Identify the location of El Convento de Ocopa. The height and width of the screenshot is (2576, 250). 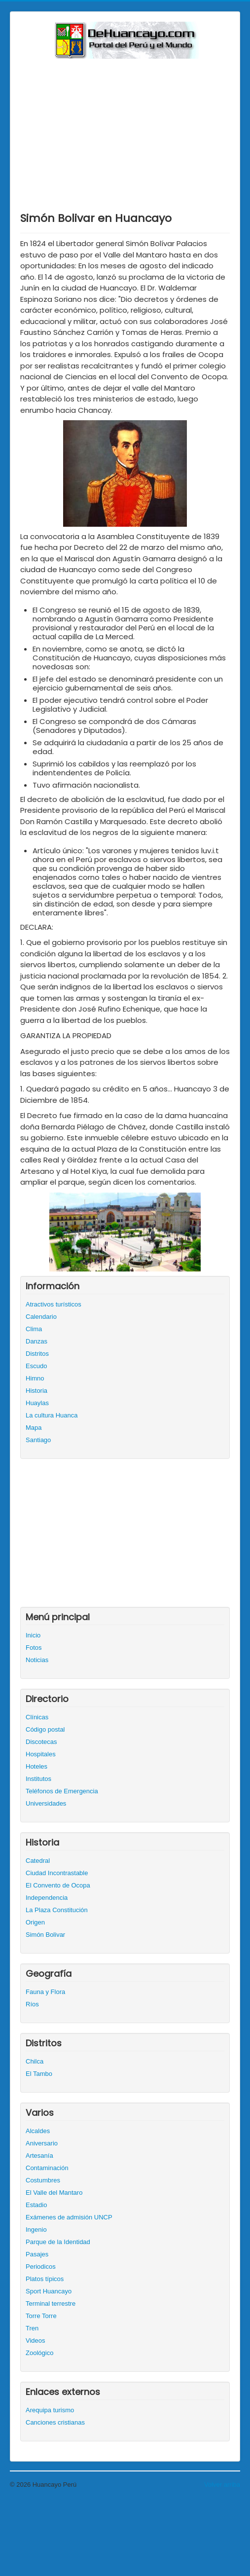
(58, 1885).